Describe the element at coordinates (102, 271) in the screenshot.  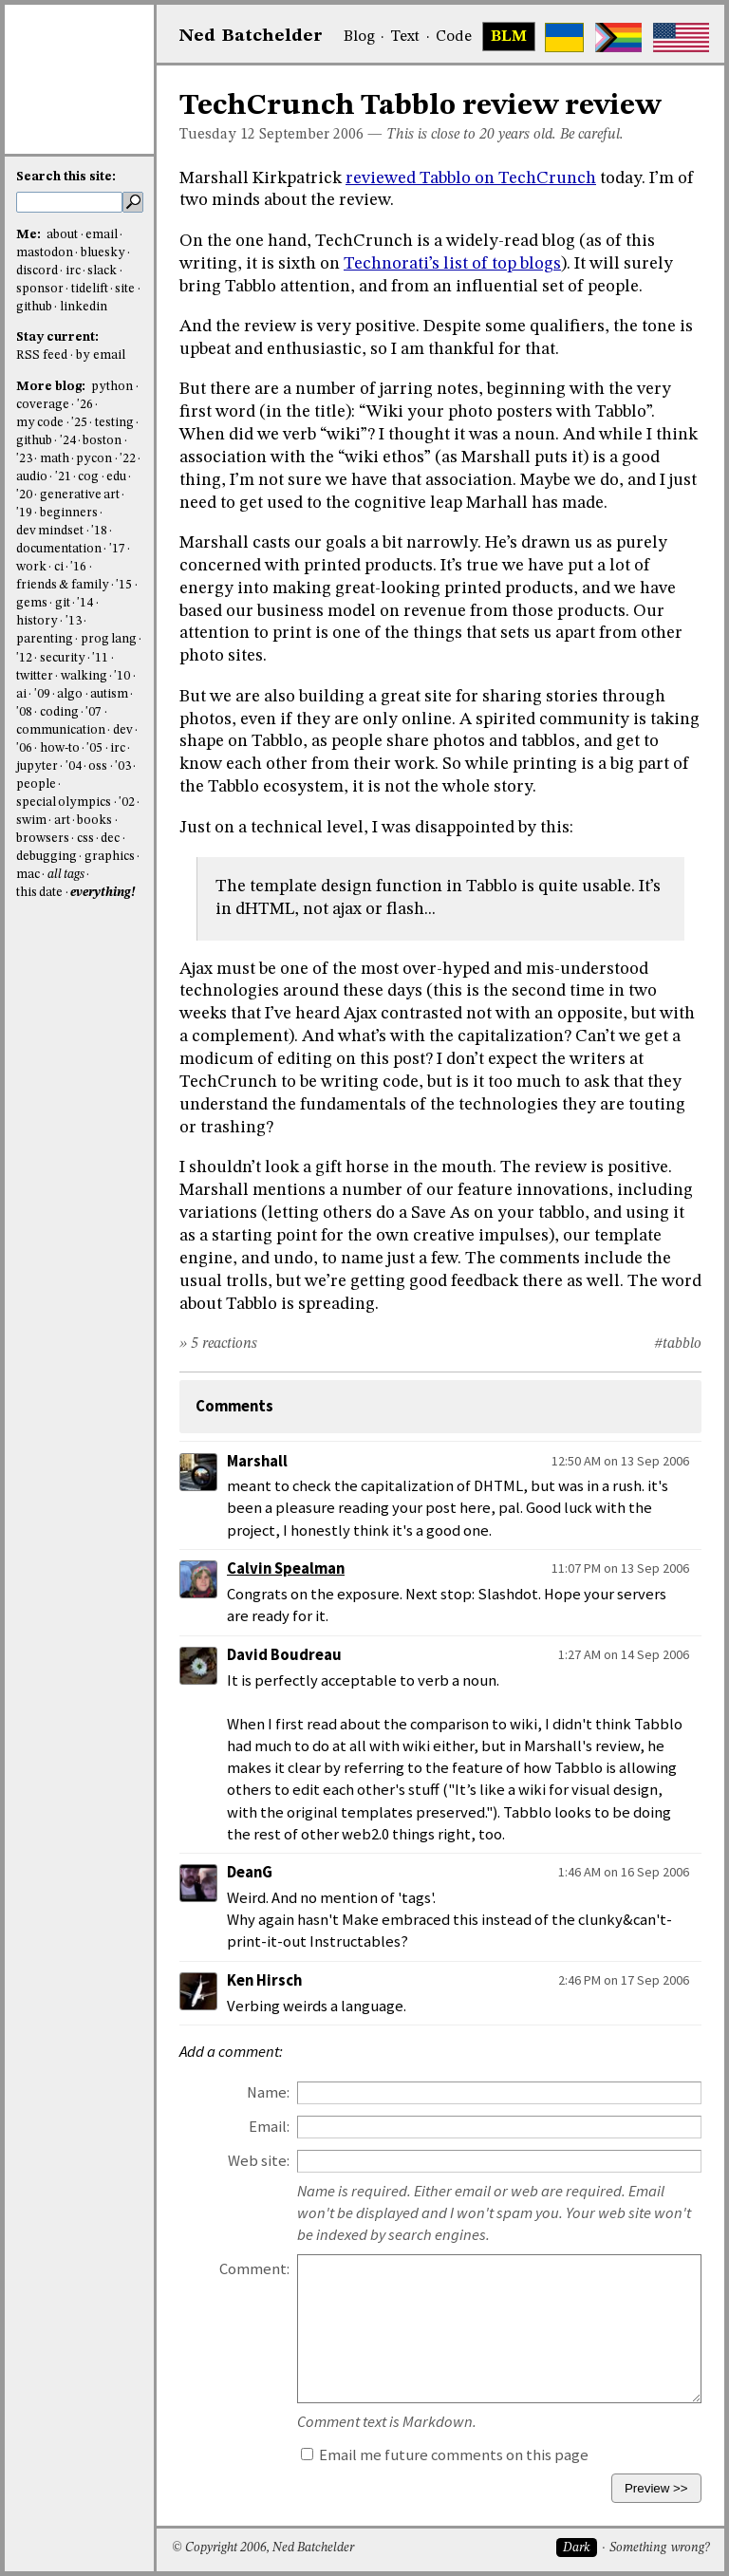
I see `slack` at that location.